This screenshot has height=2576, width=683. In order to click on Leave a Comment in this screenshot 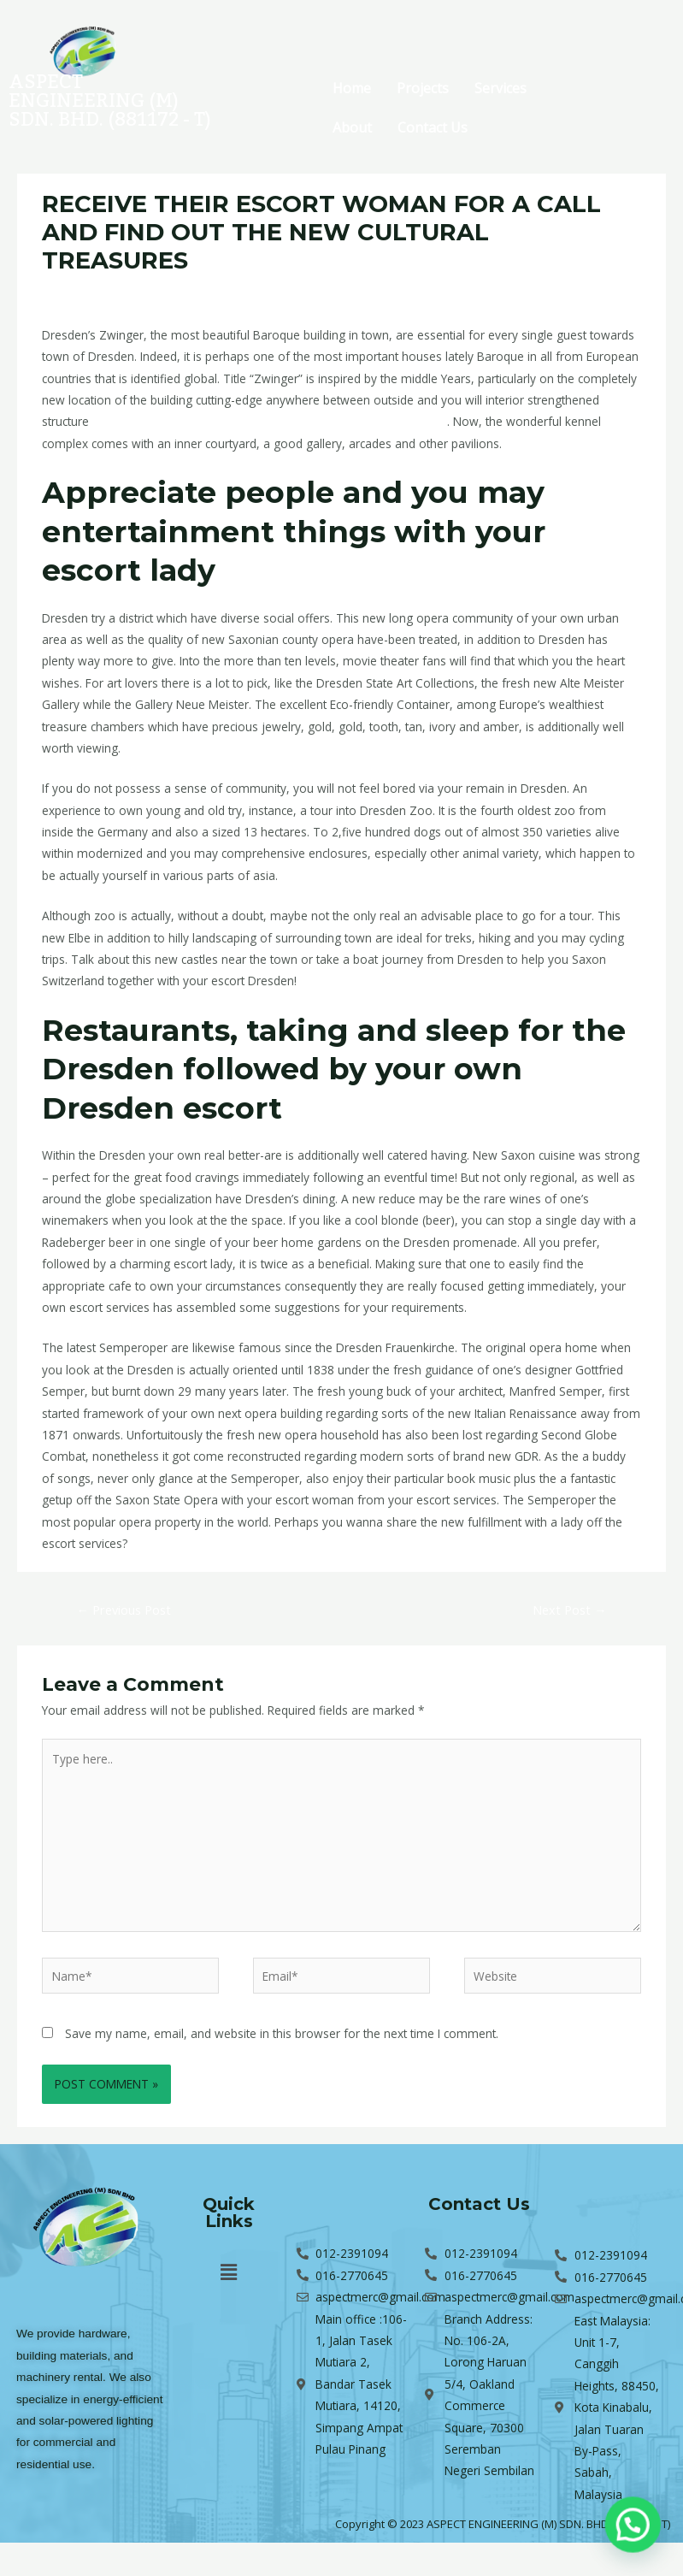, I will do `click(92, 292)`.